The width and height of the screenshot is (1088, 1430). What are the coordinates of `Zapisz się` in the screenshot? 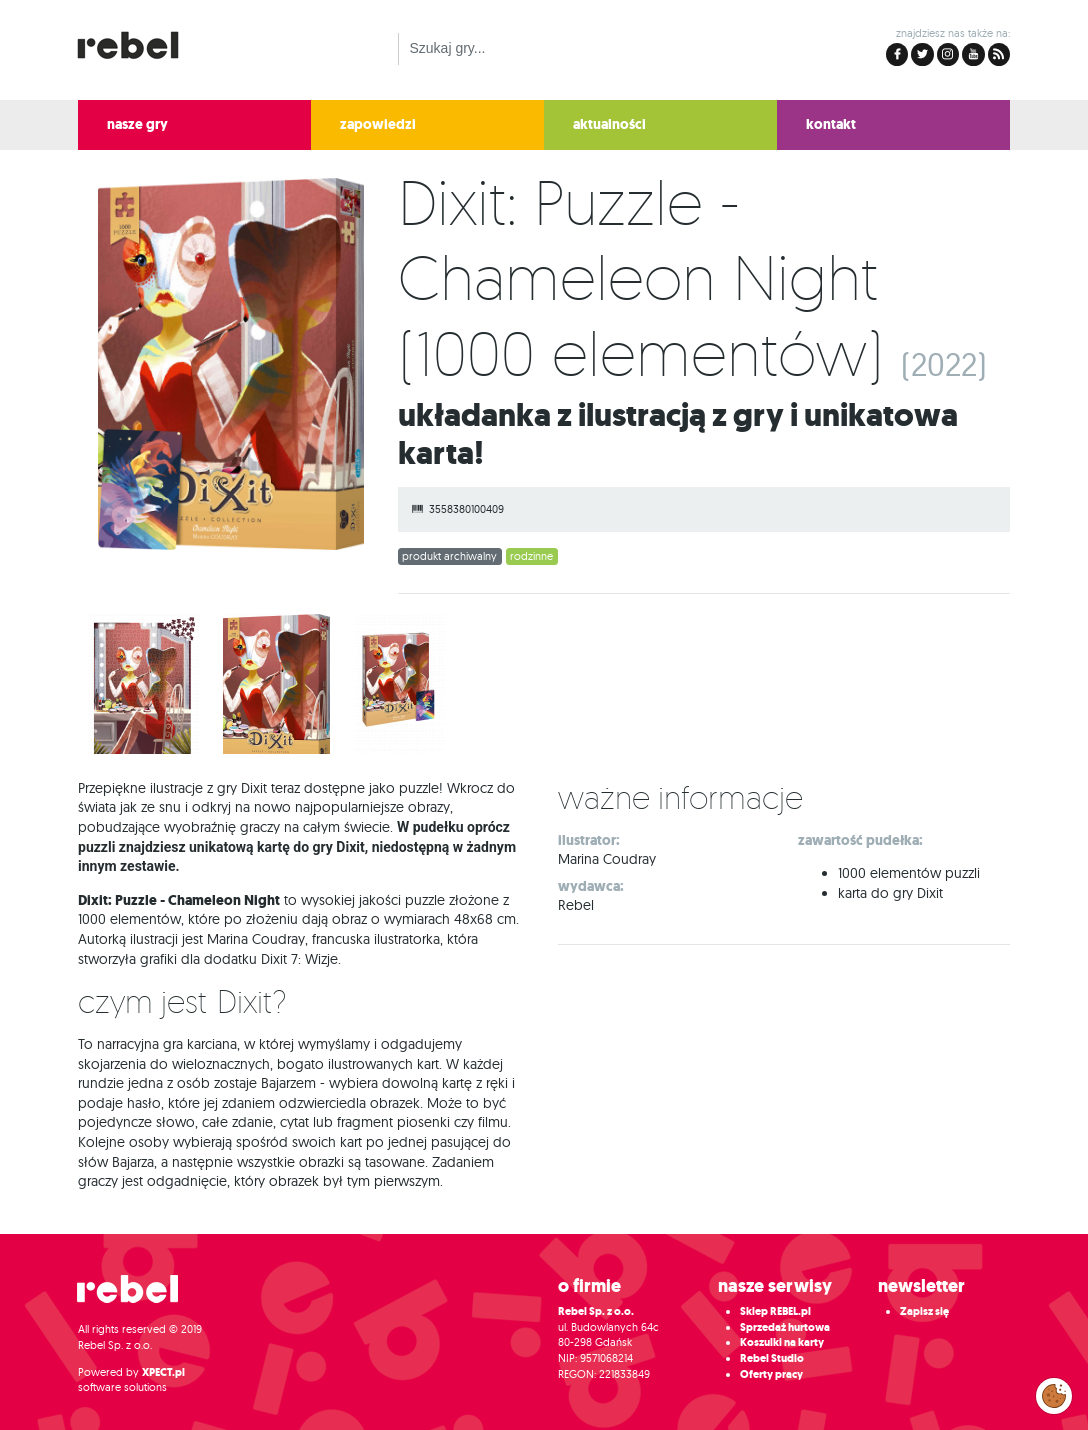 It's located at (924, 1311).